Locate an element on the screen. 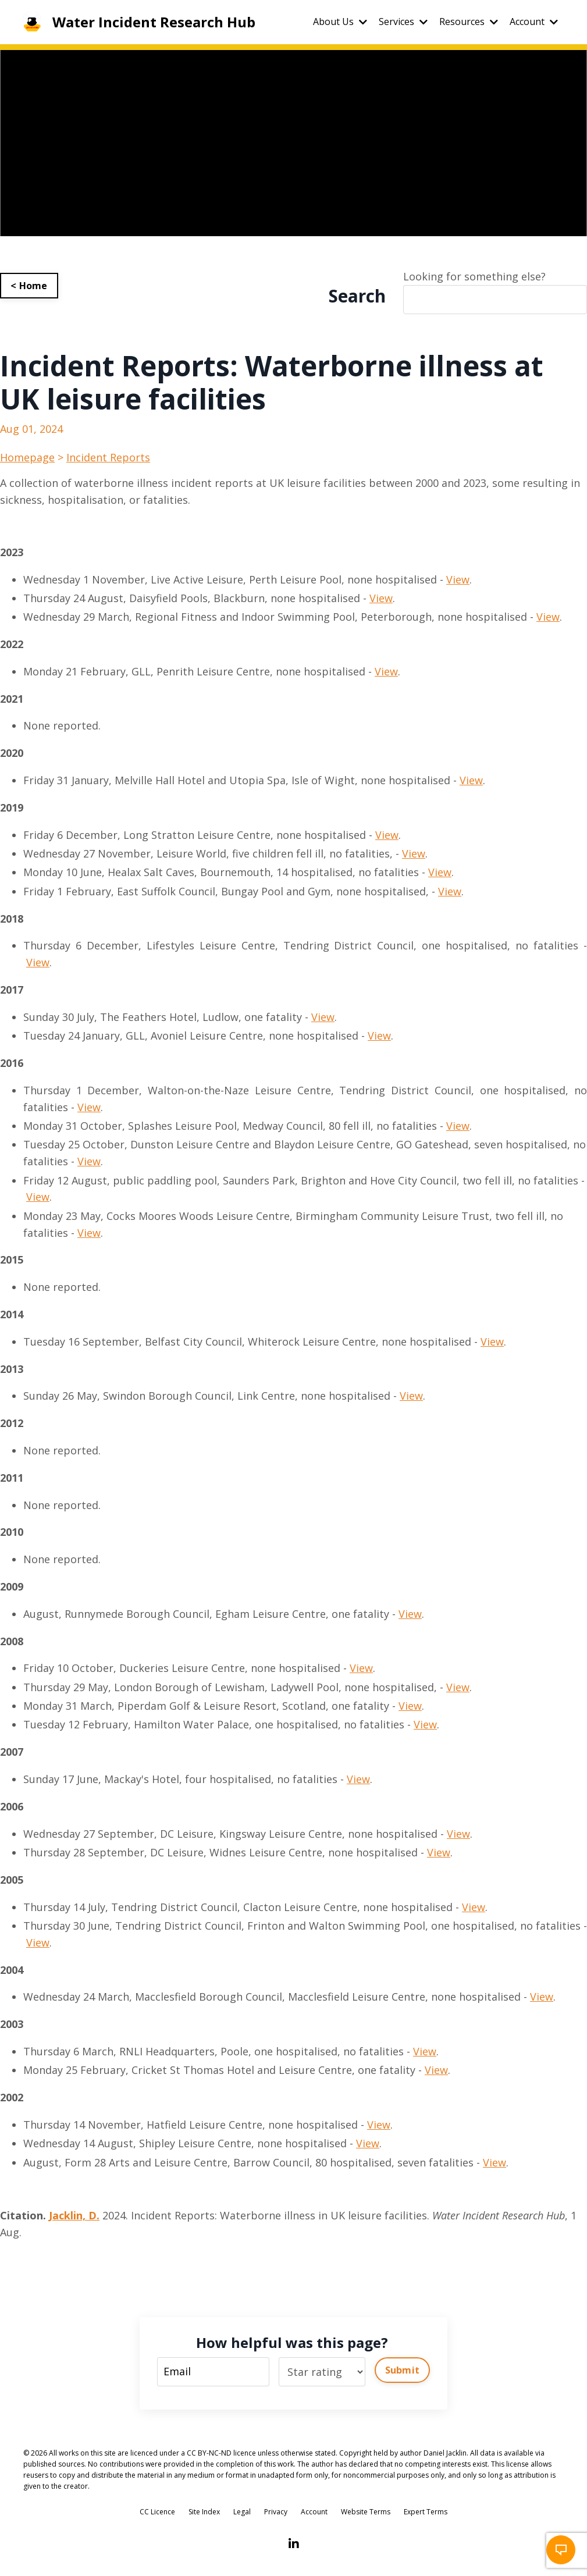 The height and width of the screenshot is (2576, 587). Legal is located at coordinates (242, 2512).